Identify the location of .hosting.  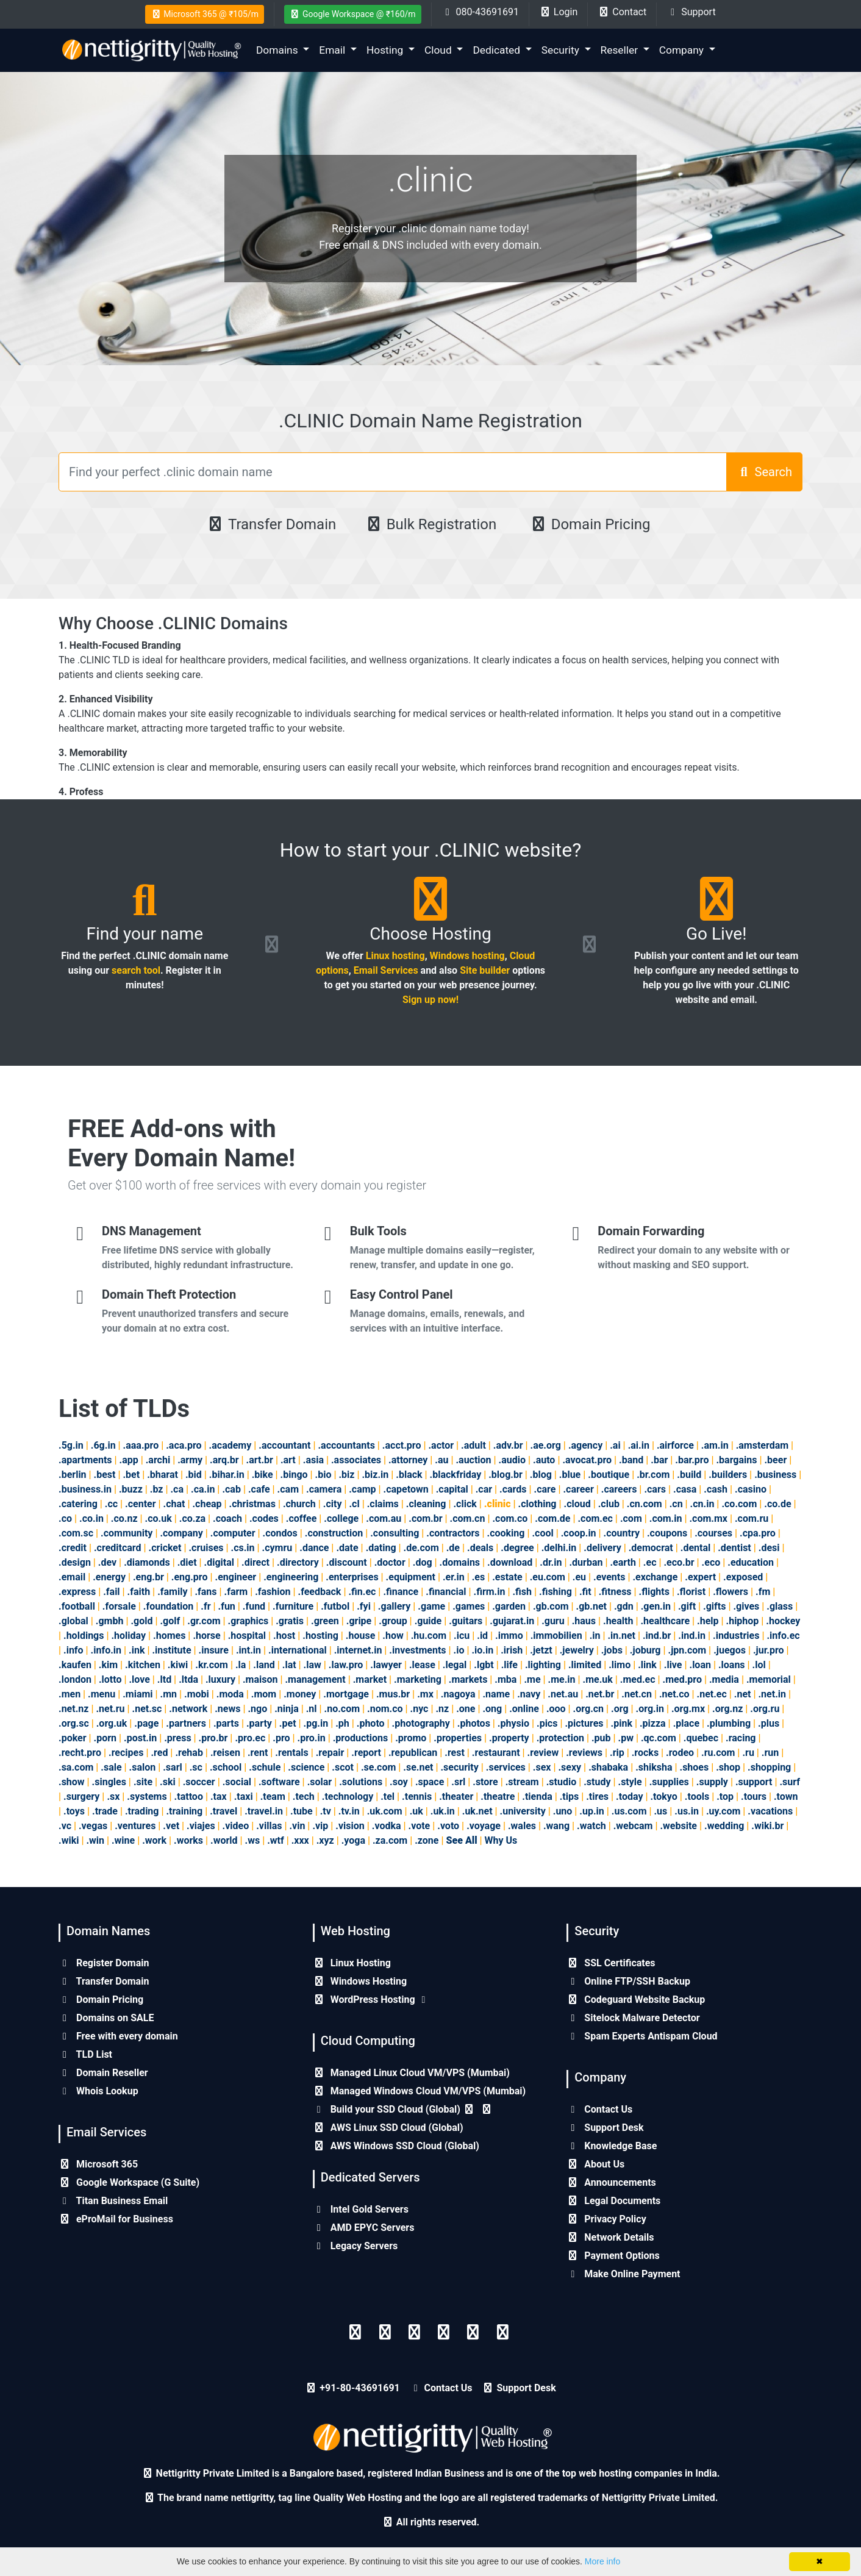
(320, 1635).